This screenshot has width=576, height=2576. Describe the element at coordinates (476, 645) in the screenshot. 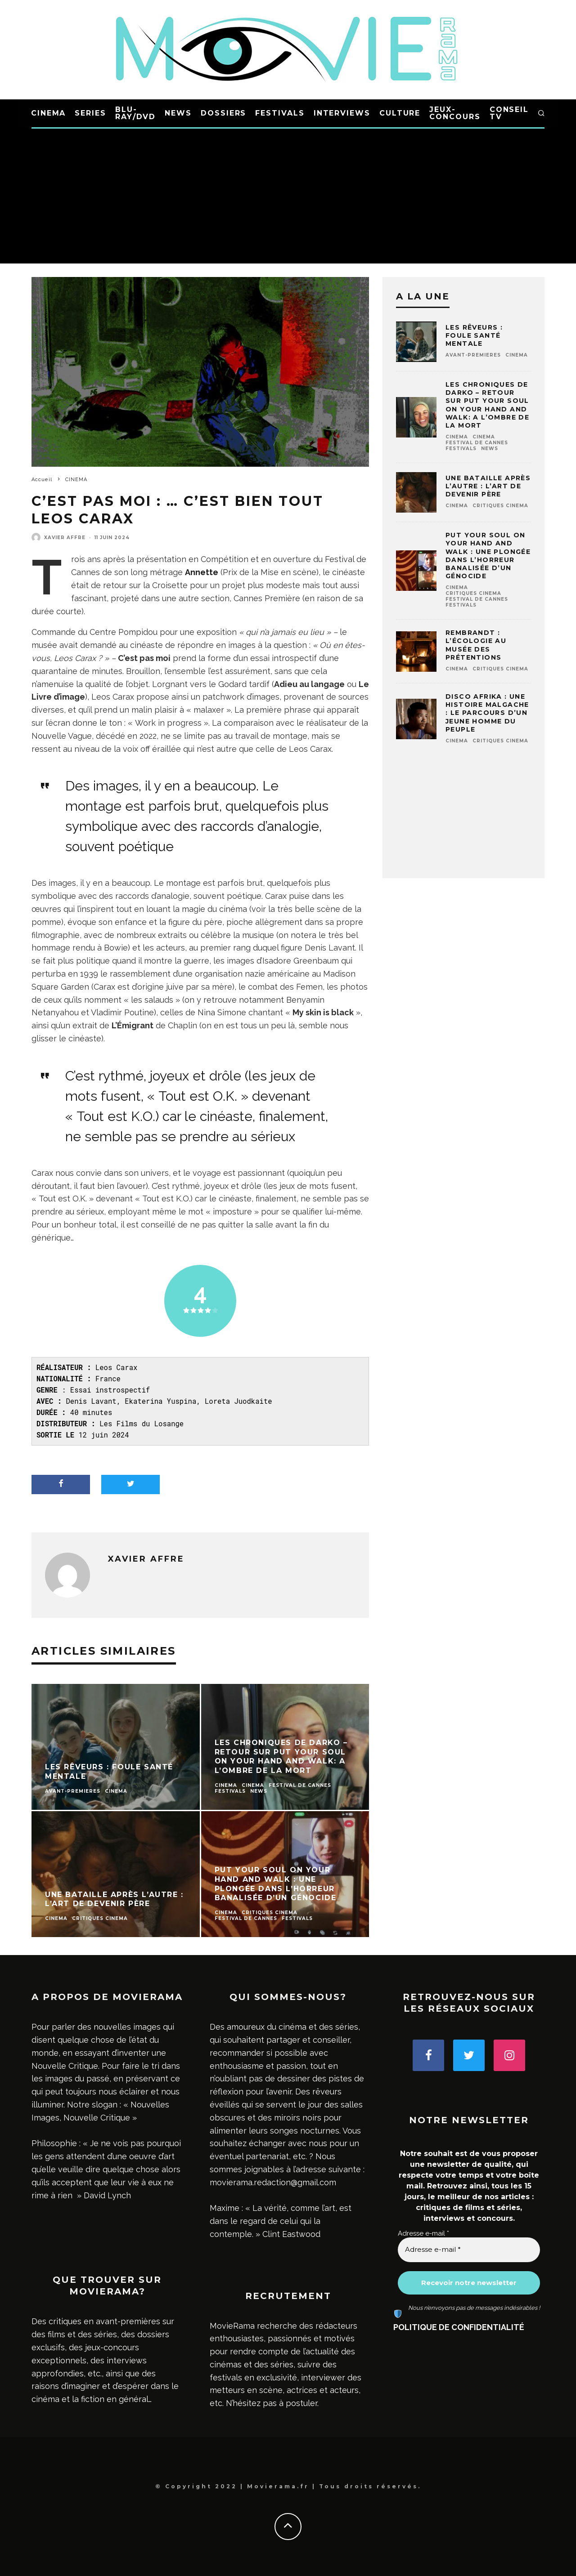

I see `Rembrandt : l’écologie au musée des prétentions` at that location.